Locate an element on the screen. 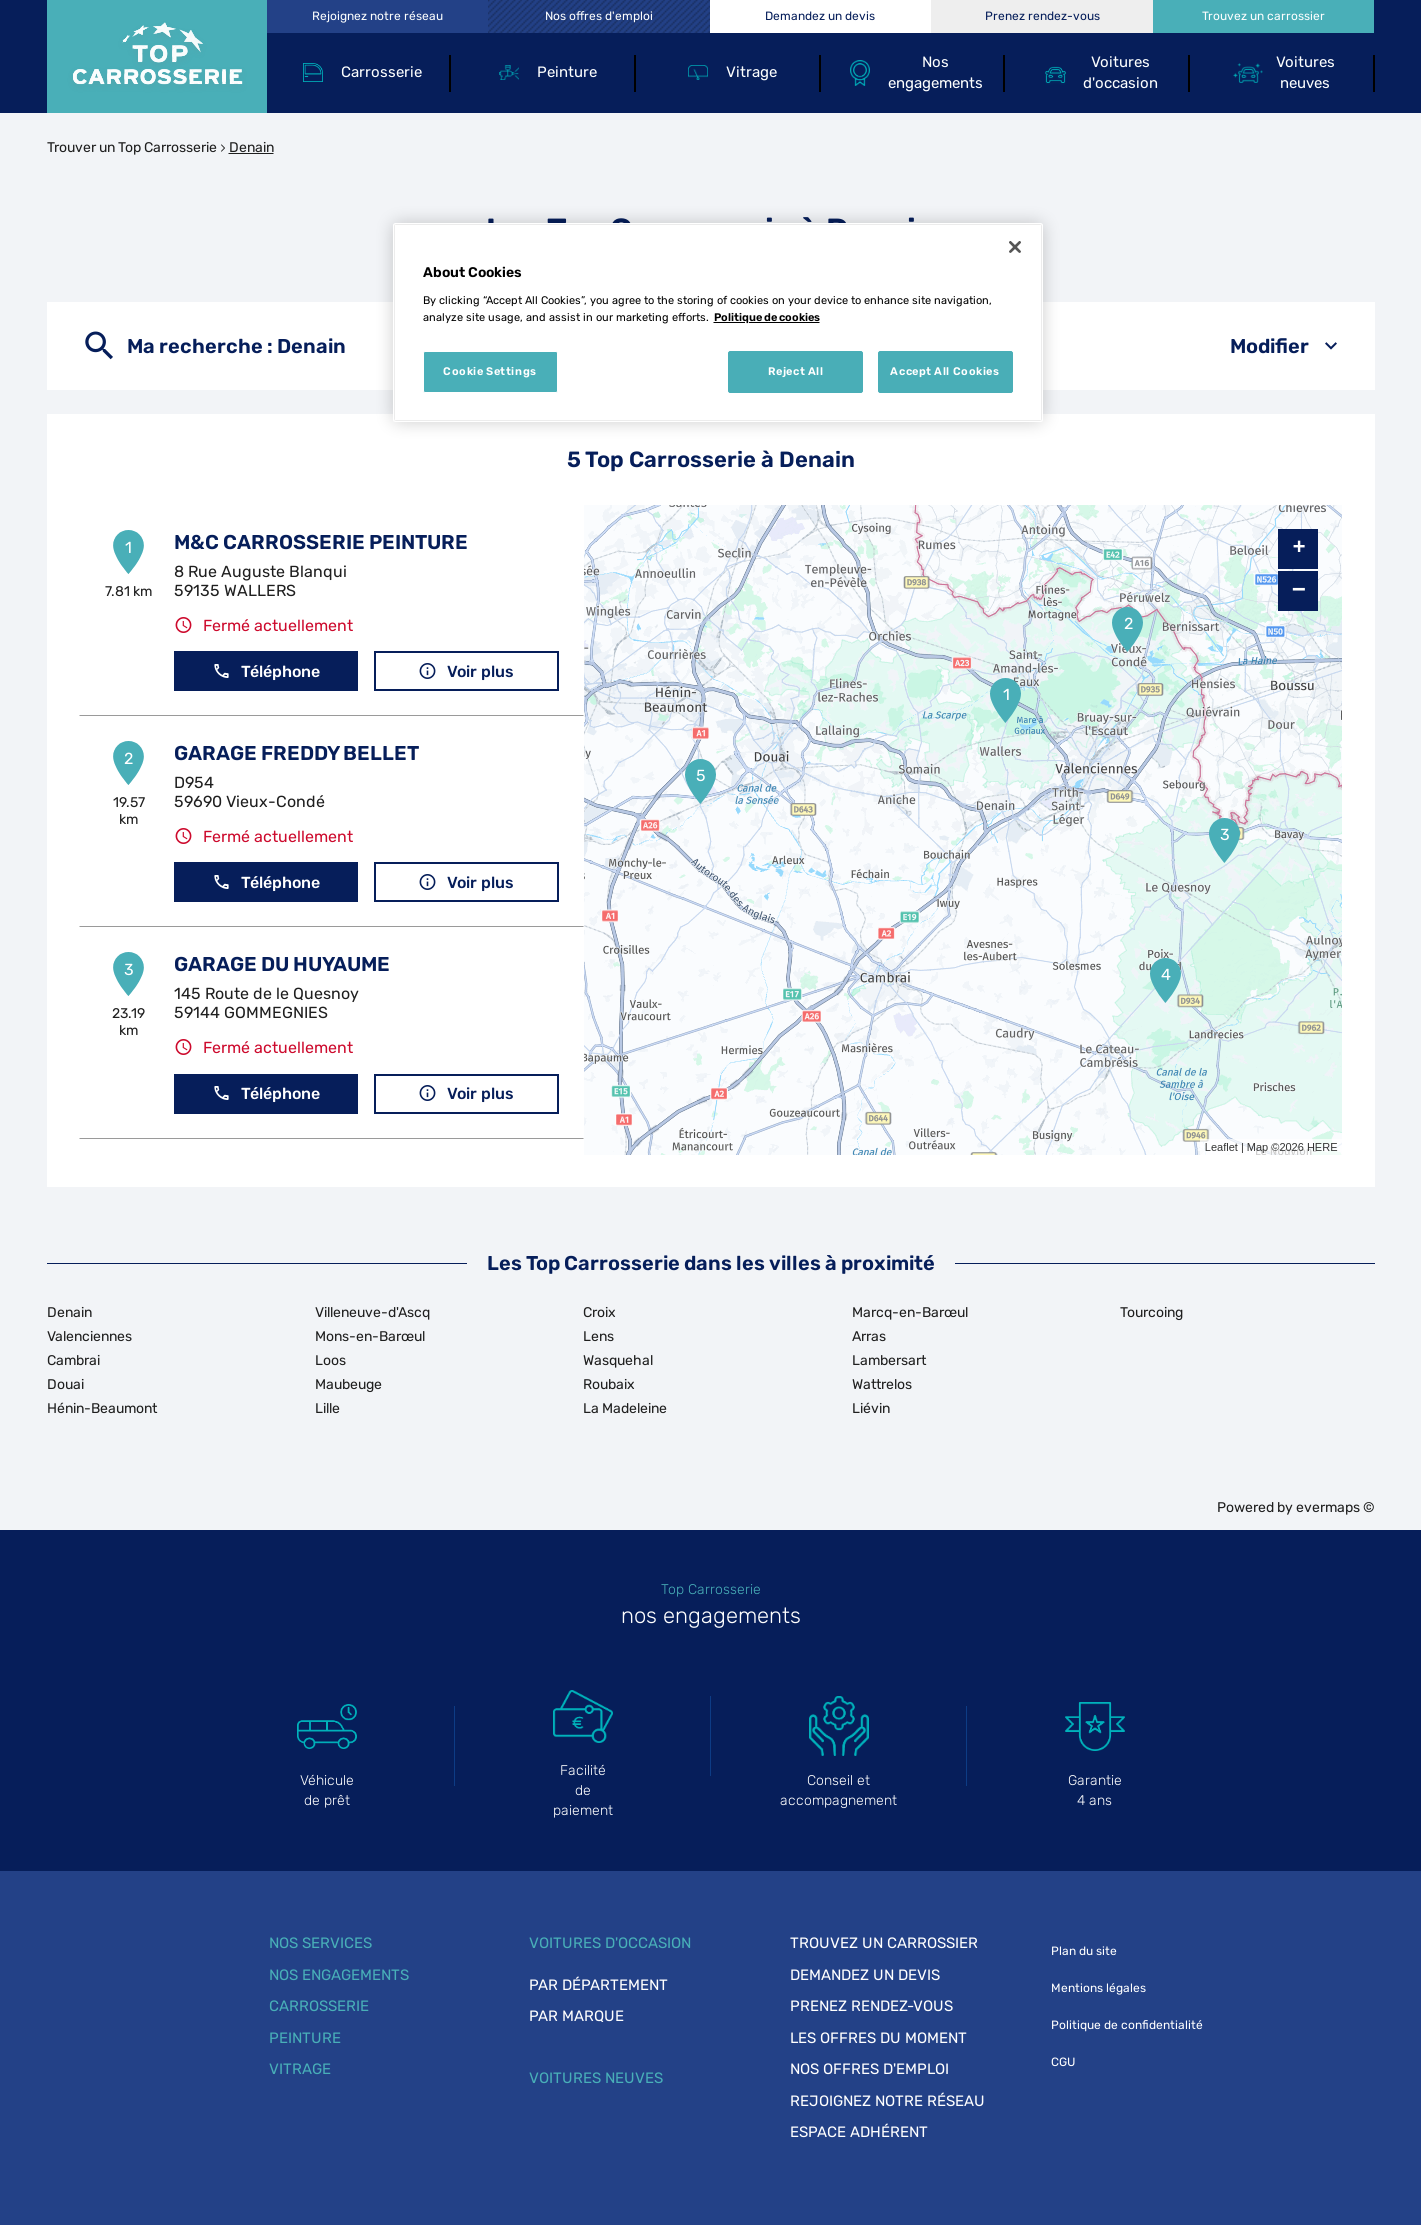 Image resolution: width=1421 pixels, height=2225 pixels. Douai is located at coordinates (65, 1384).